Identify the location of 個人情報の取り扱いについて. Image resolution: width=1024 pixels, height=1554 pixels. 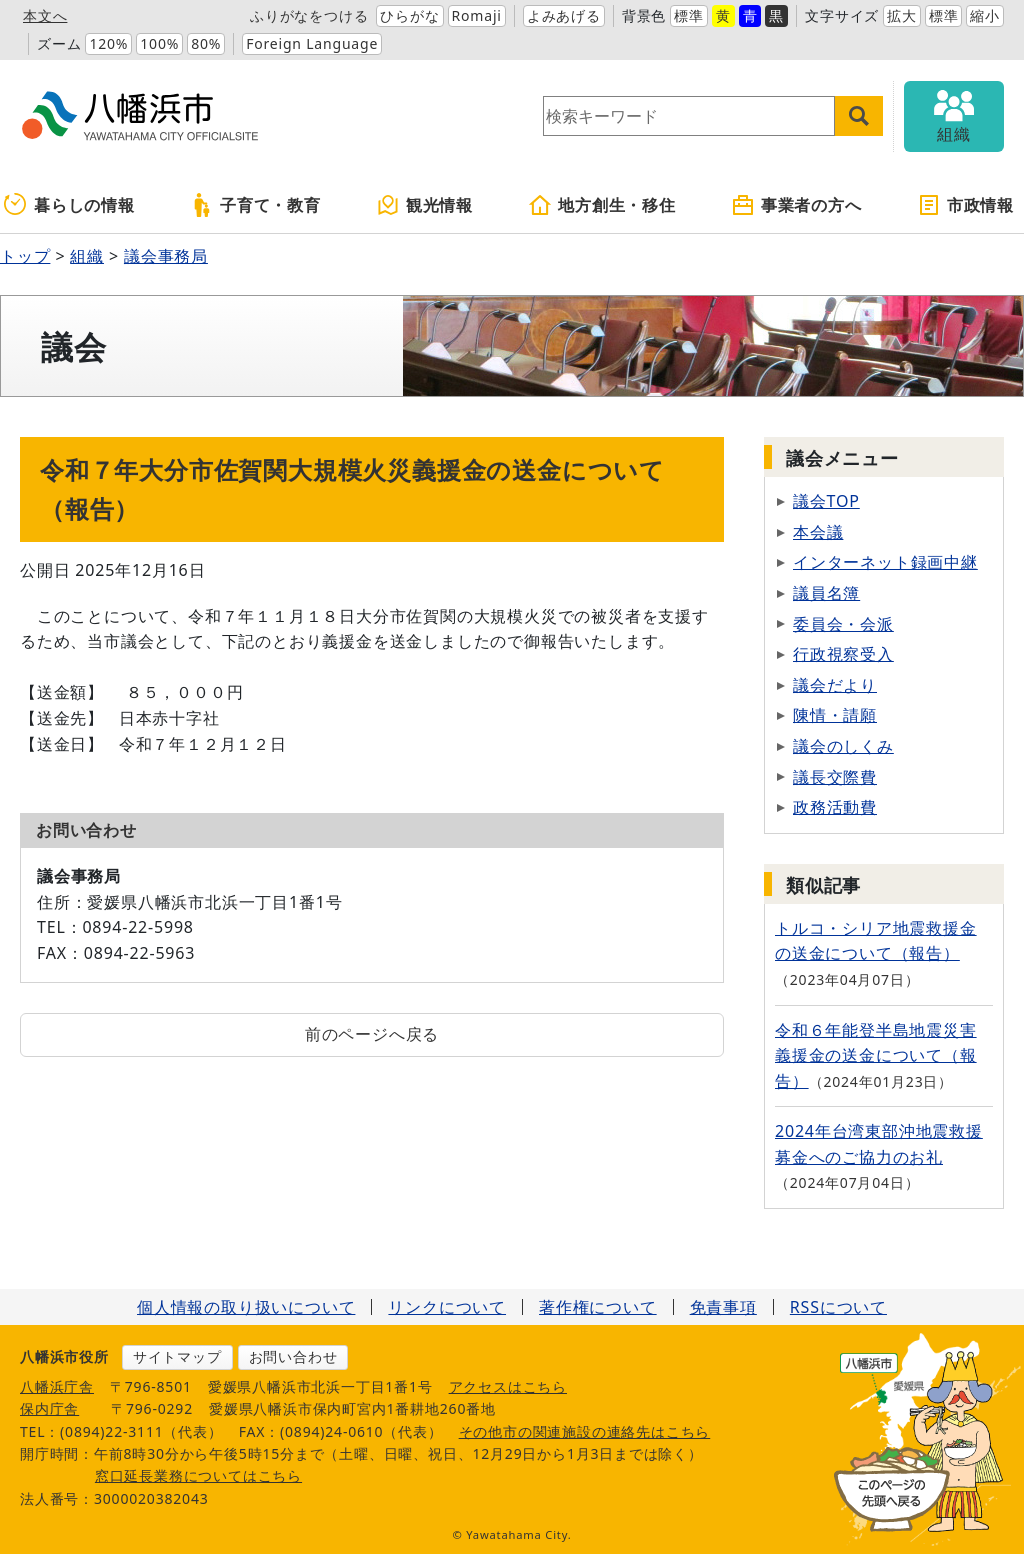
(246, 1307).